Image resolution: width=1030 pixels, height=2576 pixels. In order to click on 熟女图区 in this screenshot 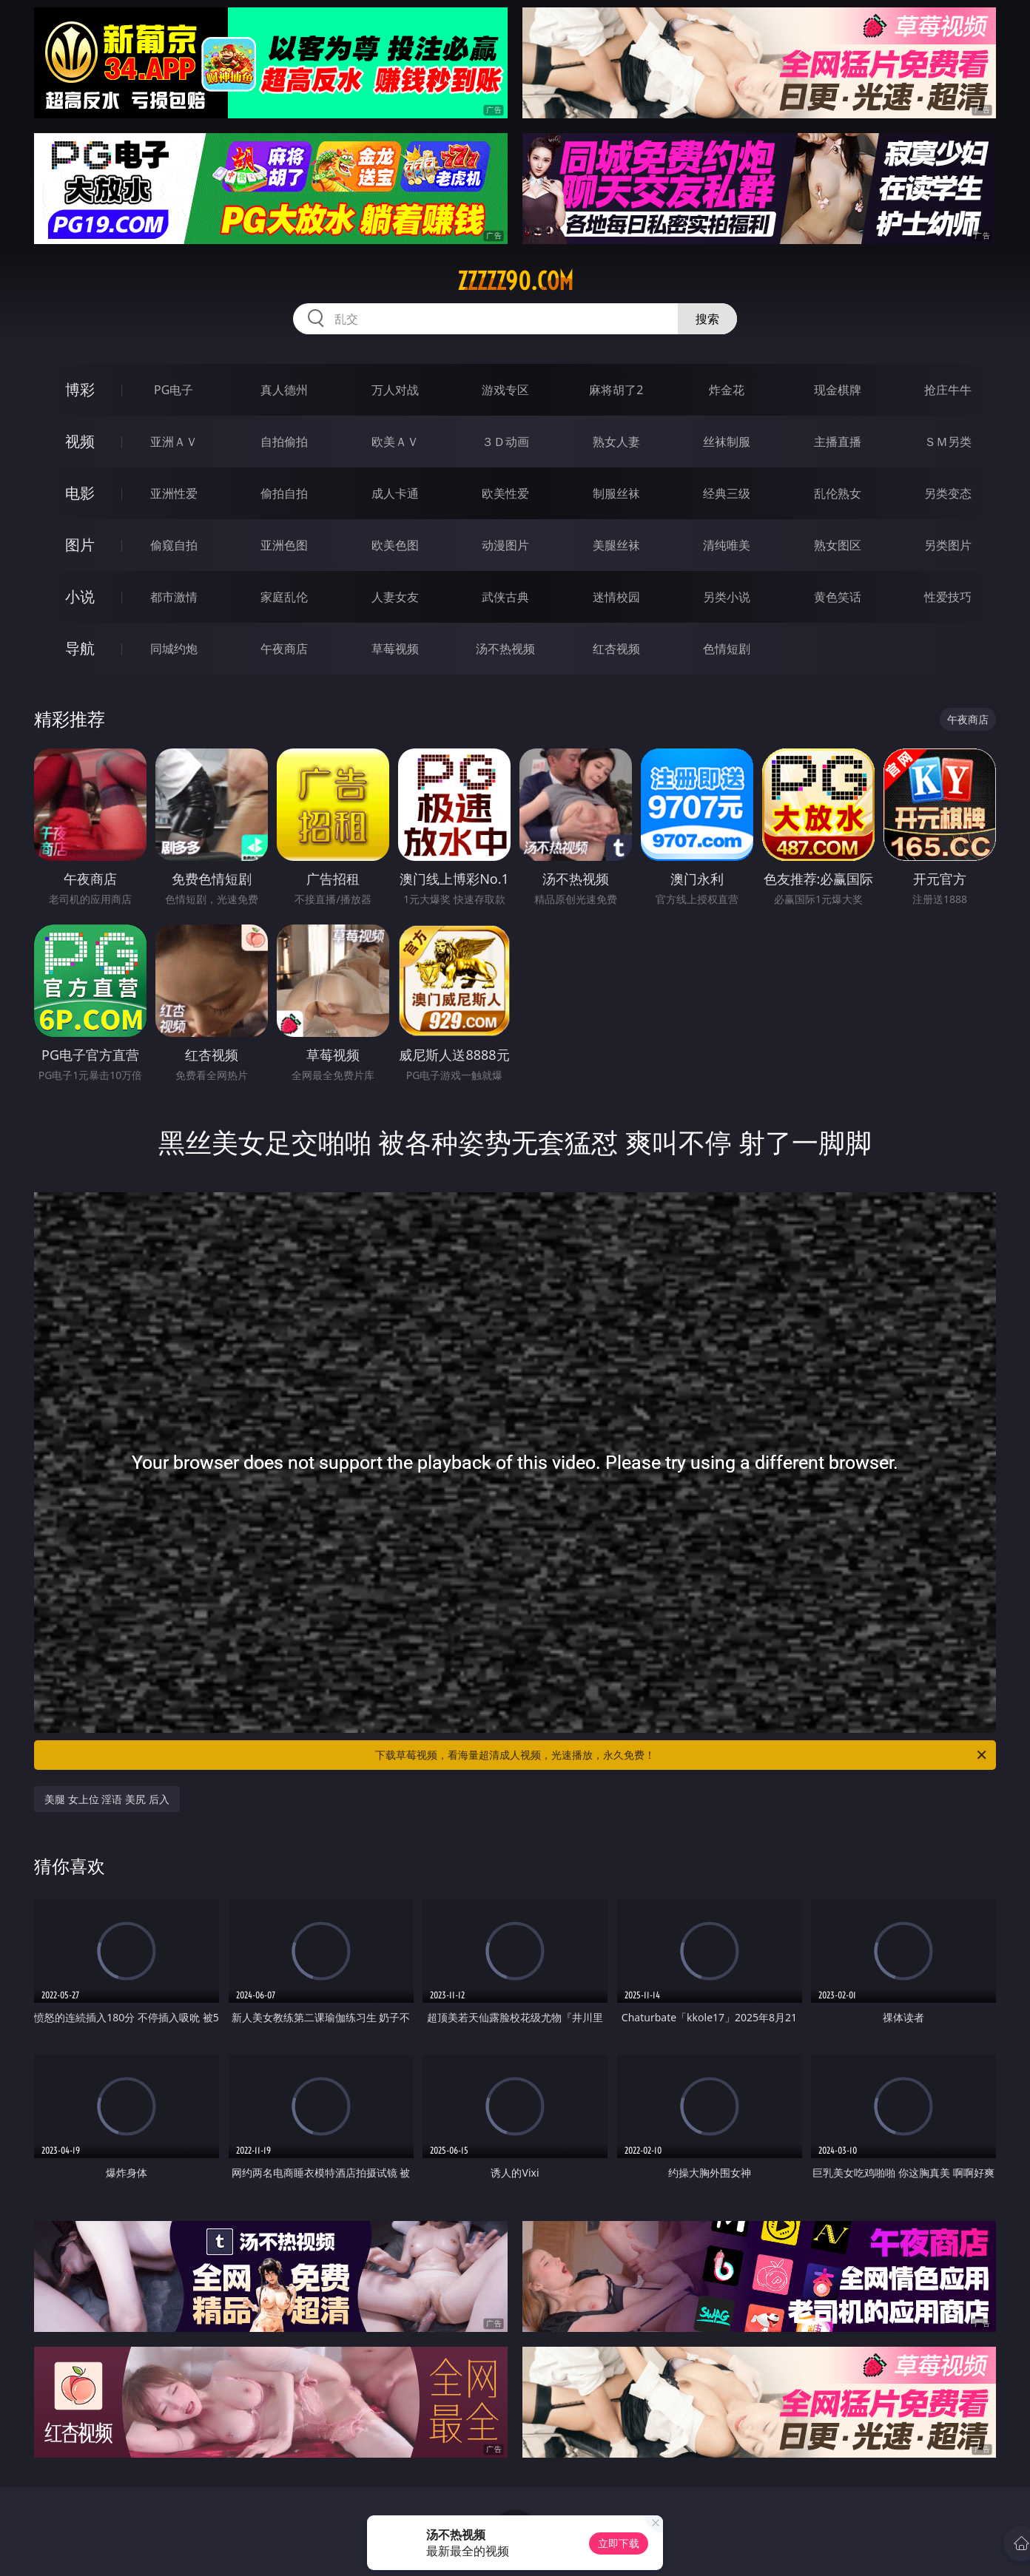, I will do `click(837, 545)`.